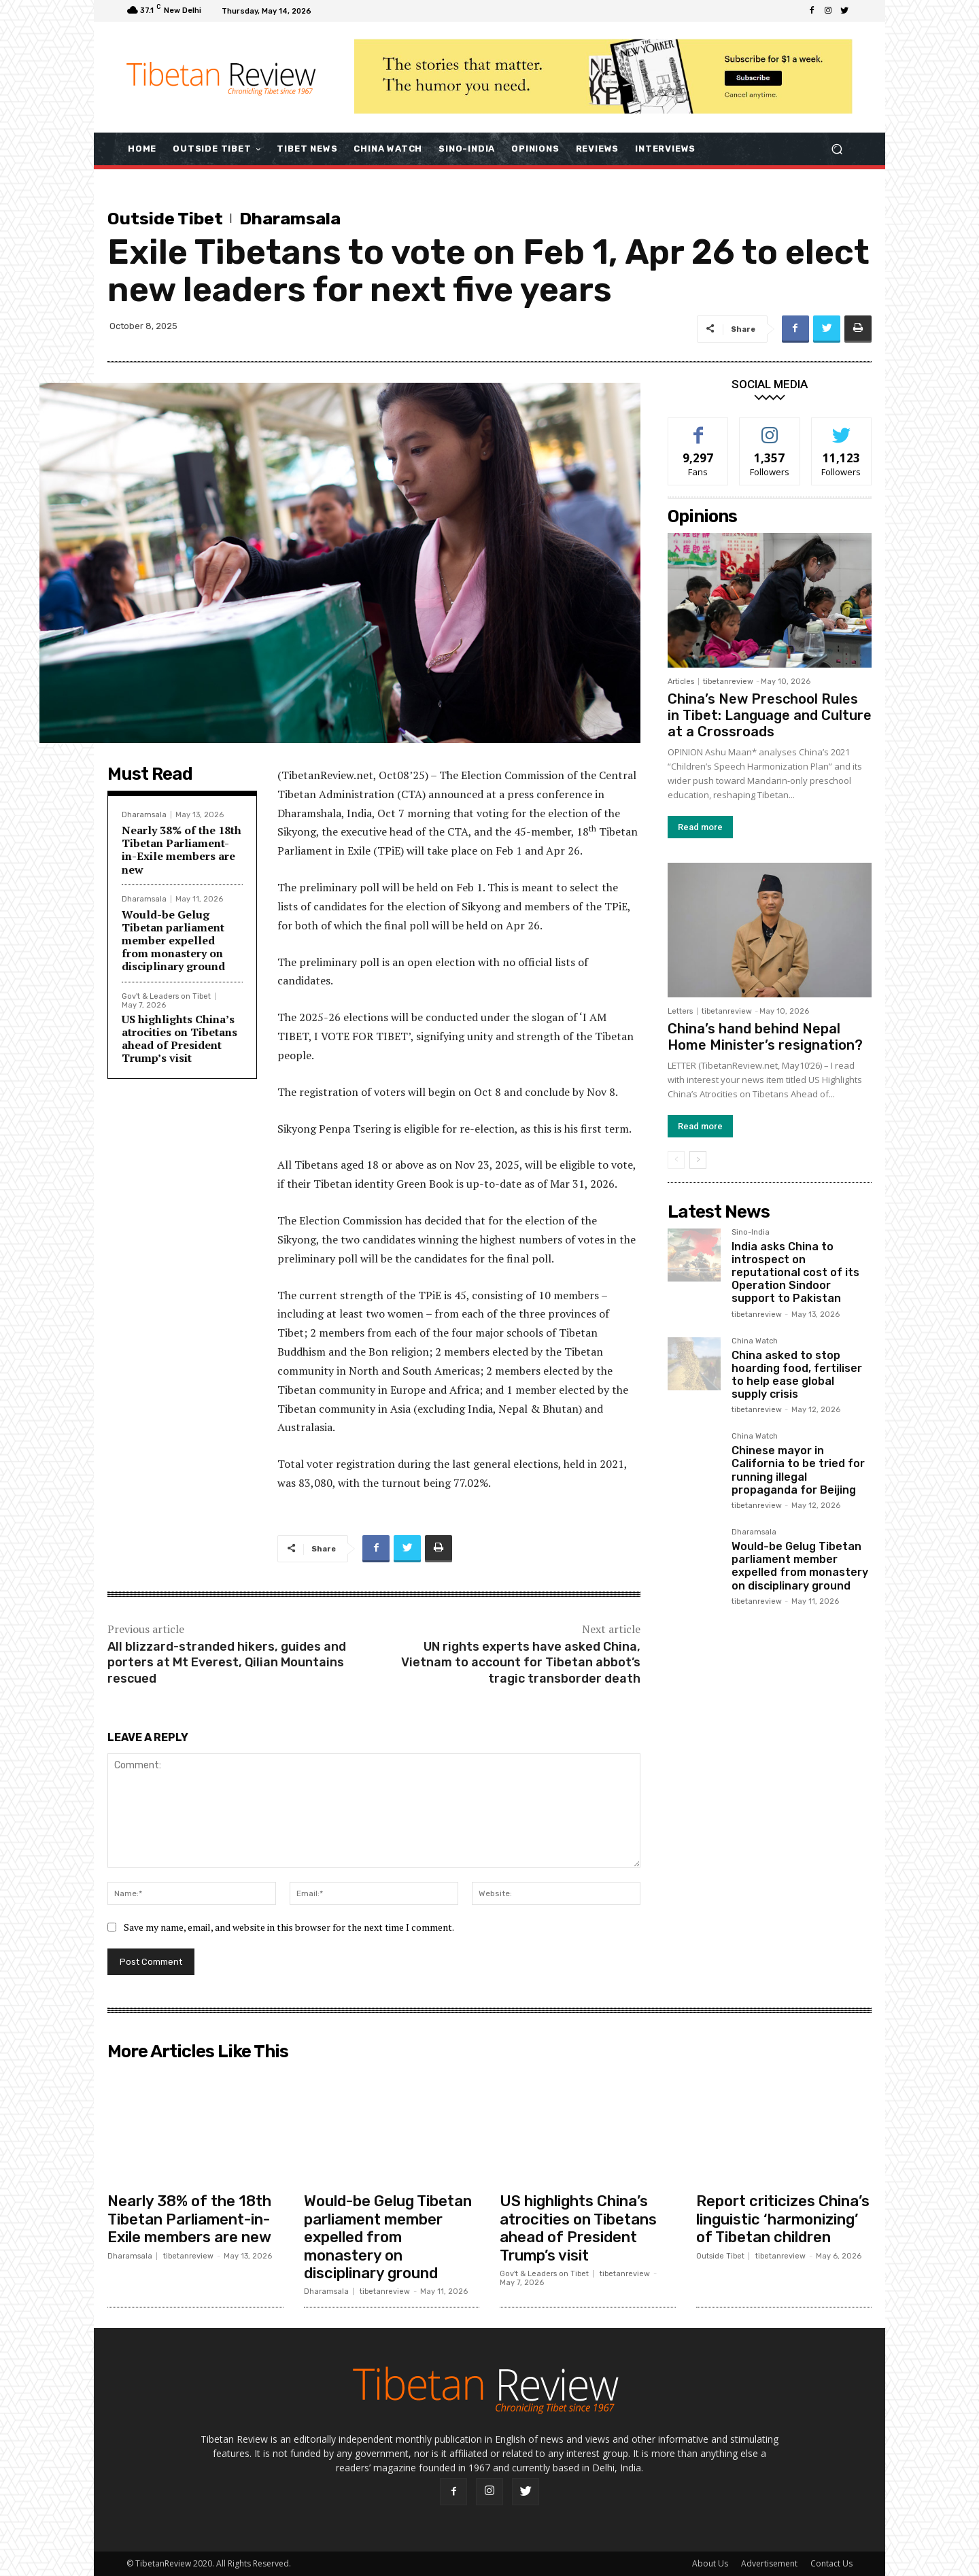 The width and height of the screenshot is (979, 2576). Describe the element at coordinates (226, 1662) in the screenshot. I see `All blizzard-stranded hikers, guides and porters at Mt Everest, Qilian Mountains rescued` at that location.